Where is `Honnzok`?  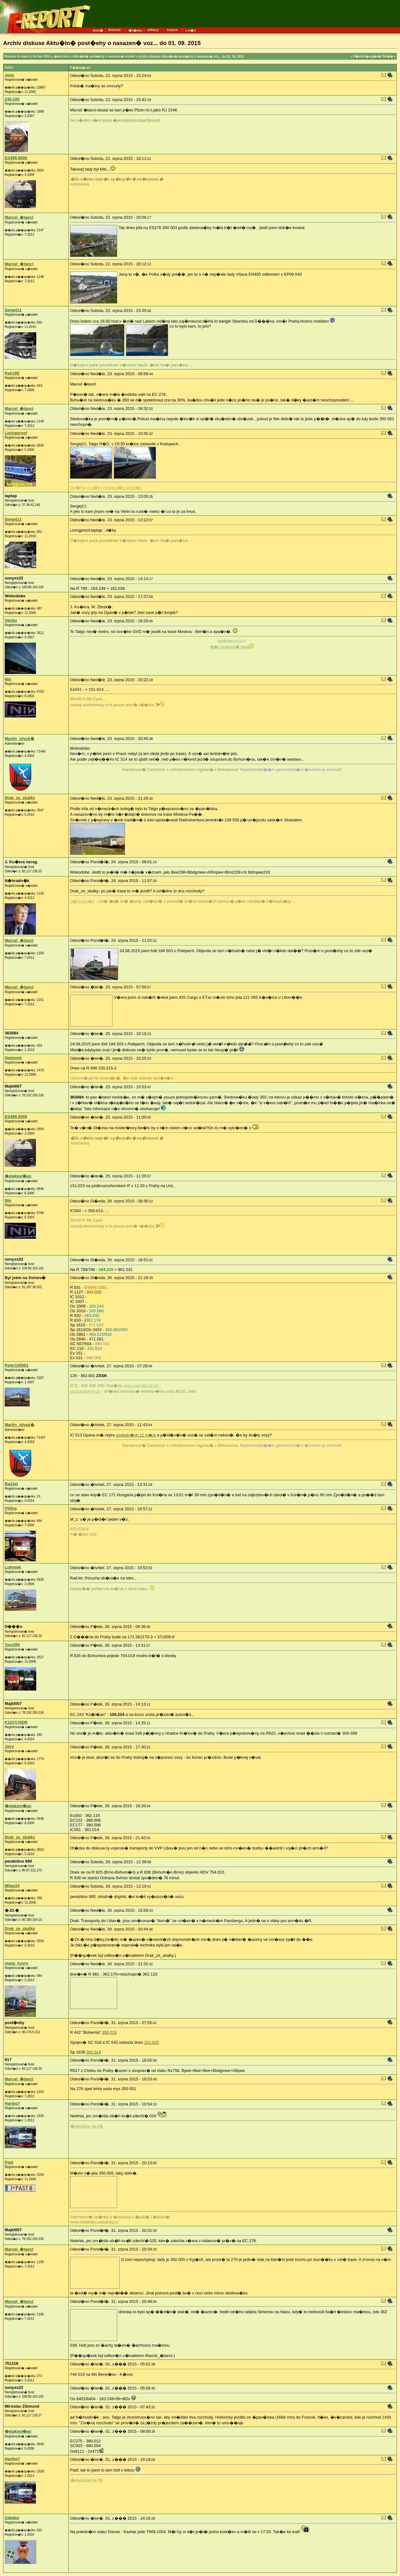 Honnzok is located at coordinates (13, 1057).